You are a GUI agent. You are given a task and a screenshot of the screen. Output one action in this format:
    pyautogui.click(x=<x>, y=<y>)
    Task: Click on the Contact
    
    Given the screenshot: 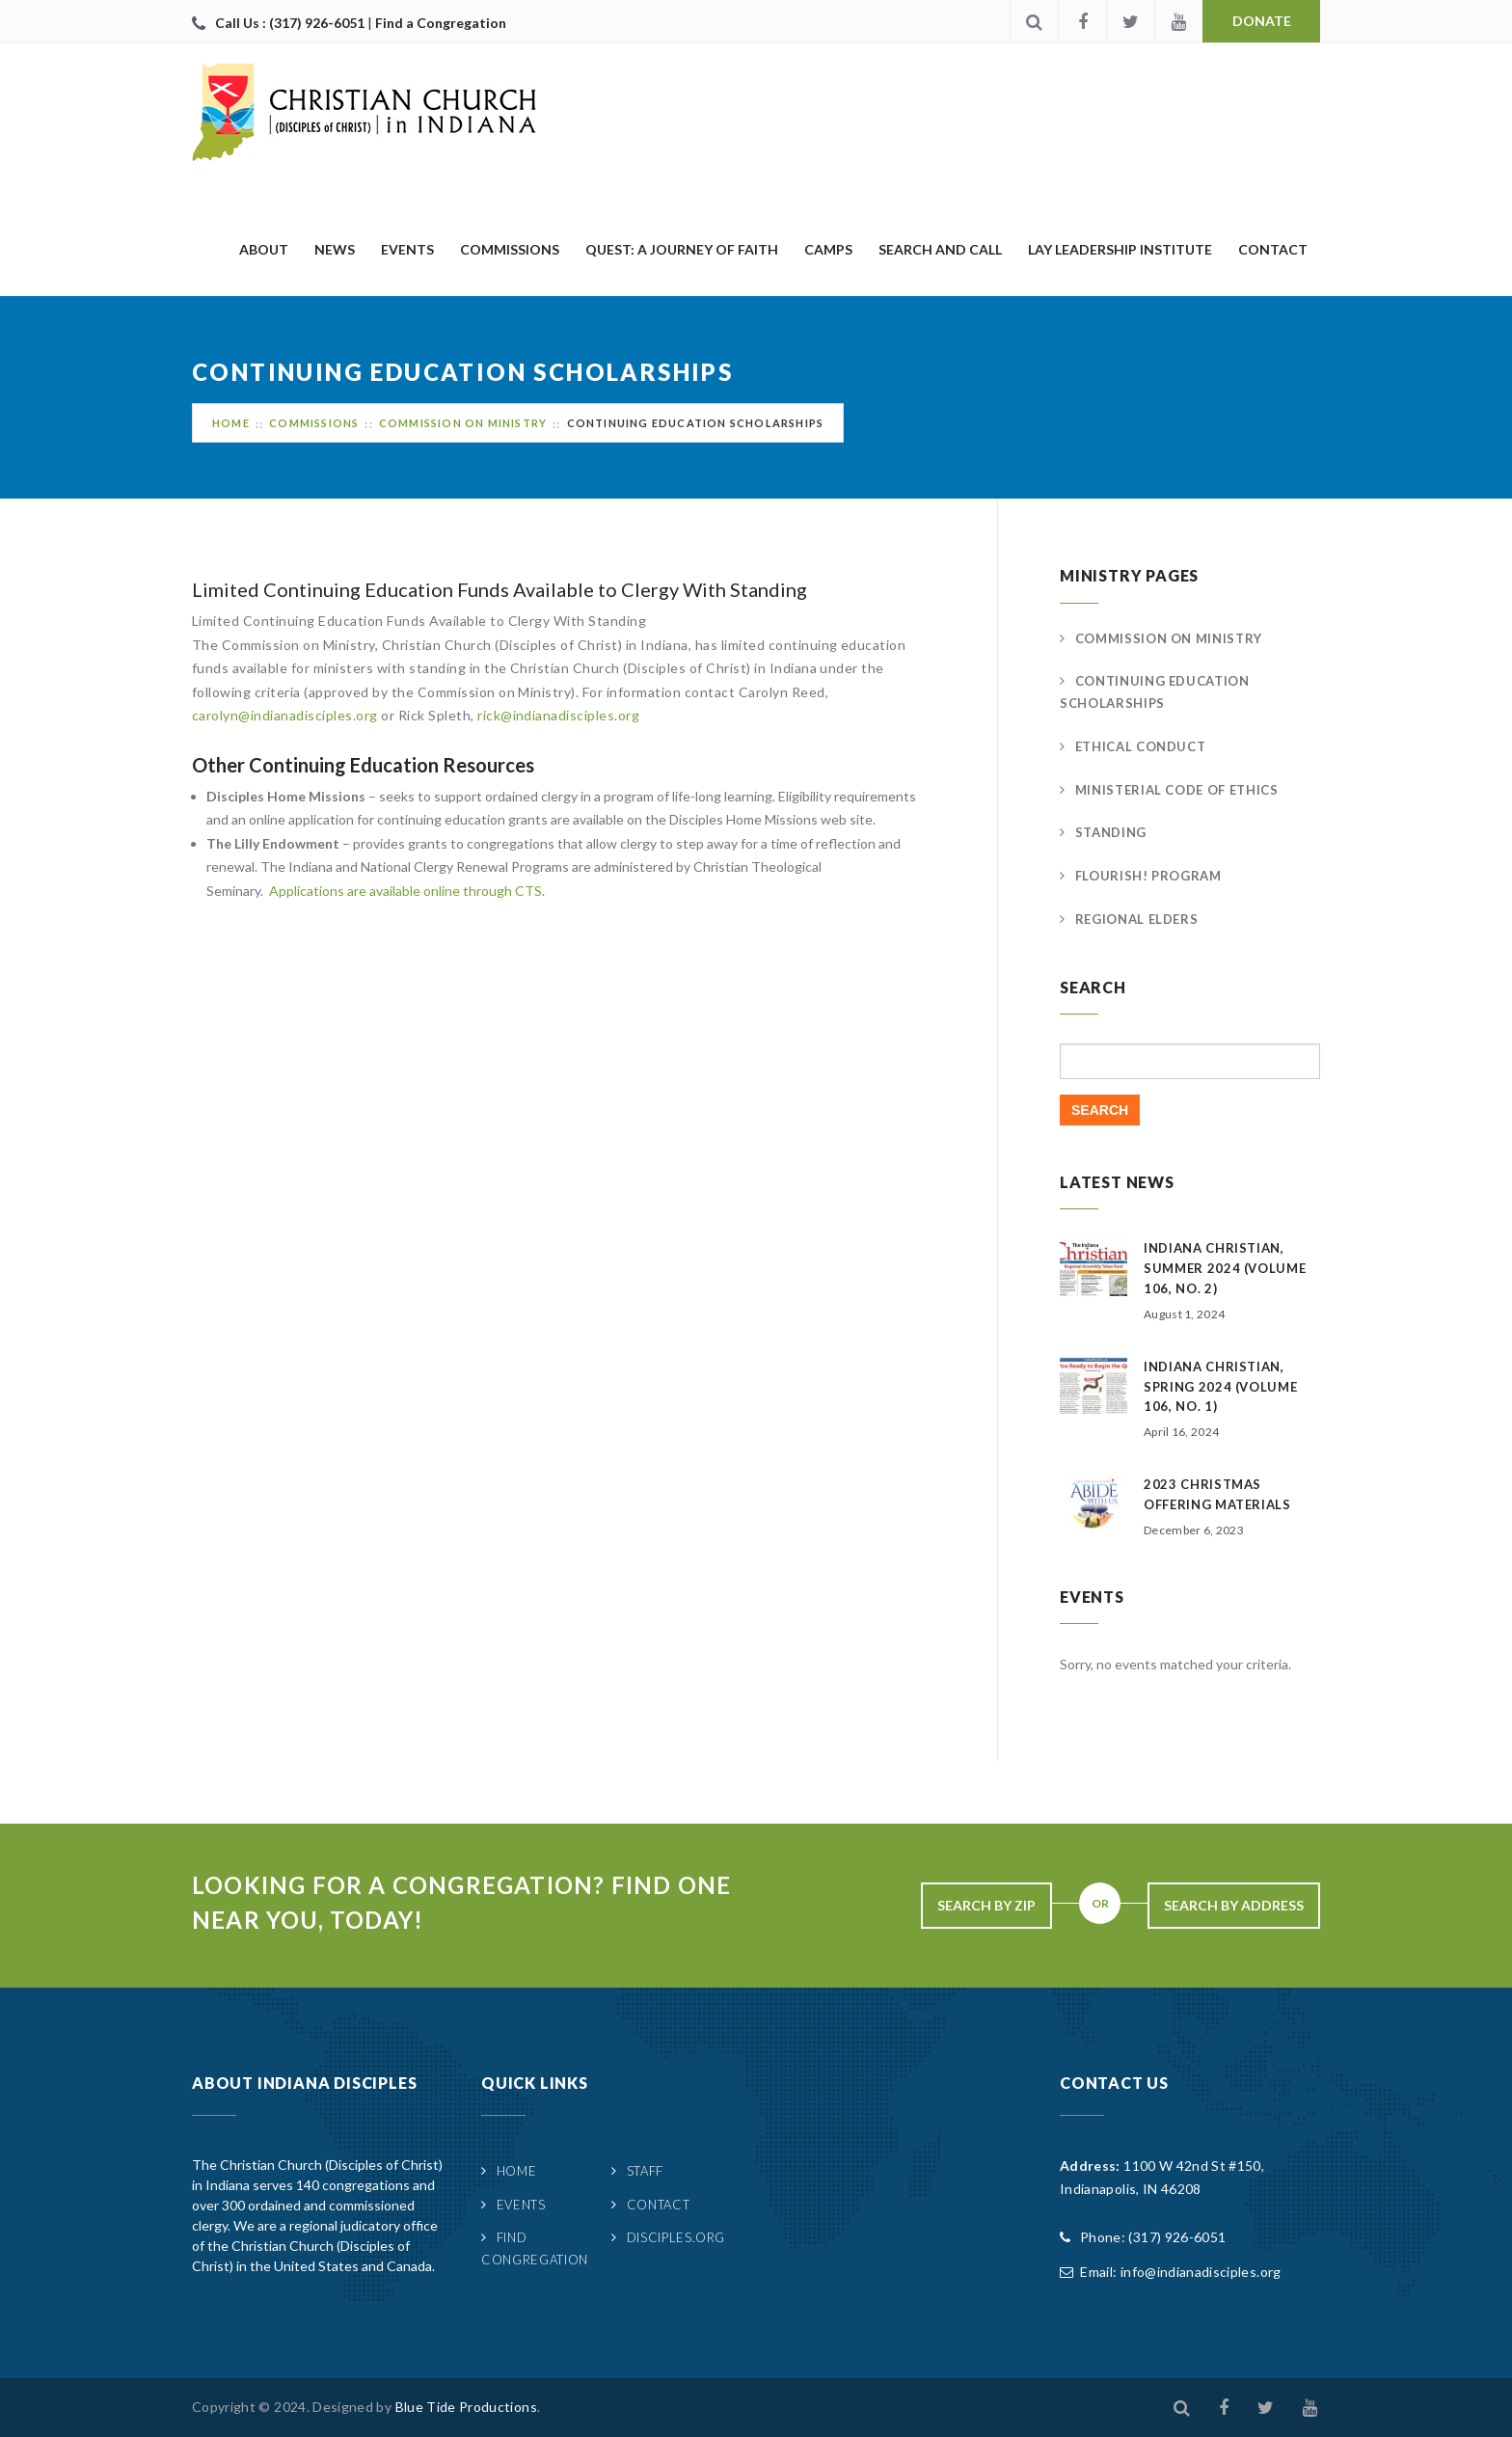 What is the action you would take?
    pyautogui.click(x=1273, y=249)
    